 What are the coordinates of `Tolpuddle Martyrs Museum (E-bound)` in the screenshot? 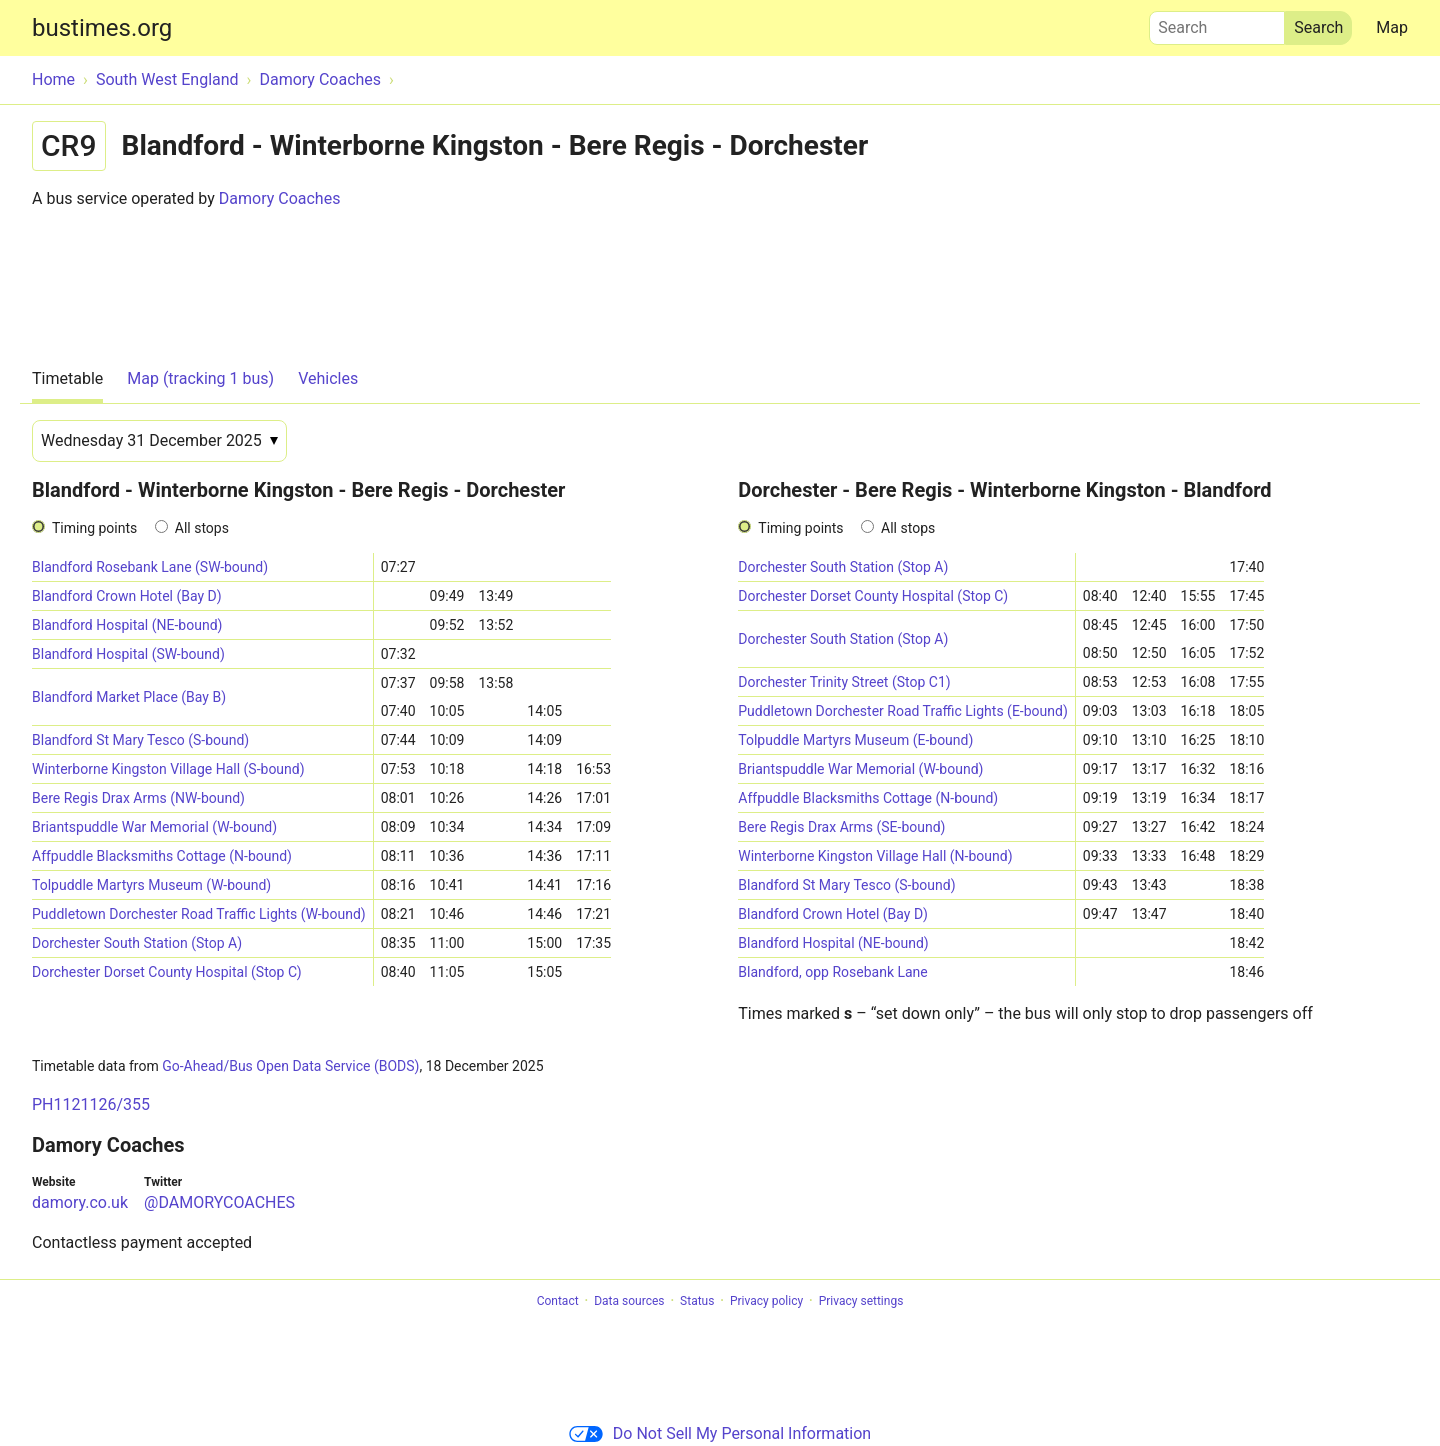 It's located at (855, 740).